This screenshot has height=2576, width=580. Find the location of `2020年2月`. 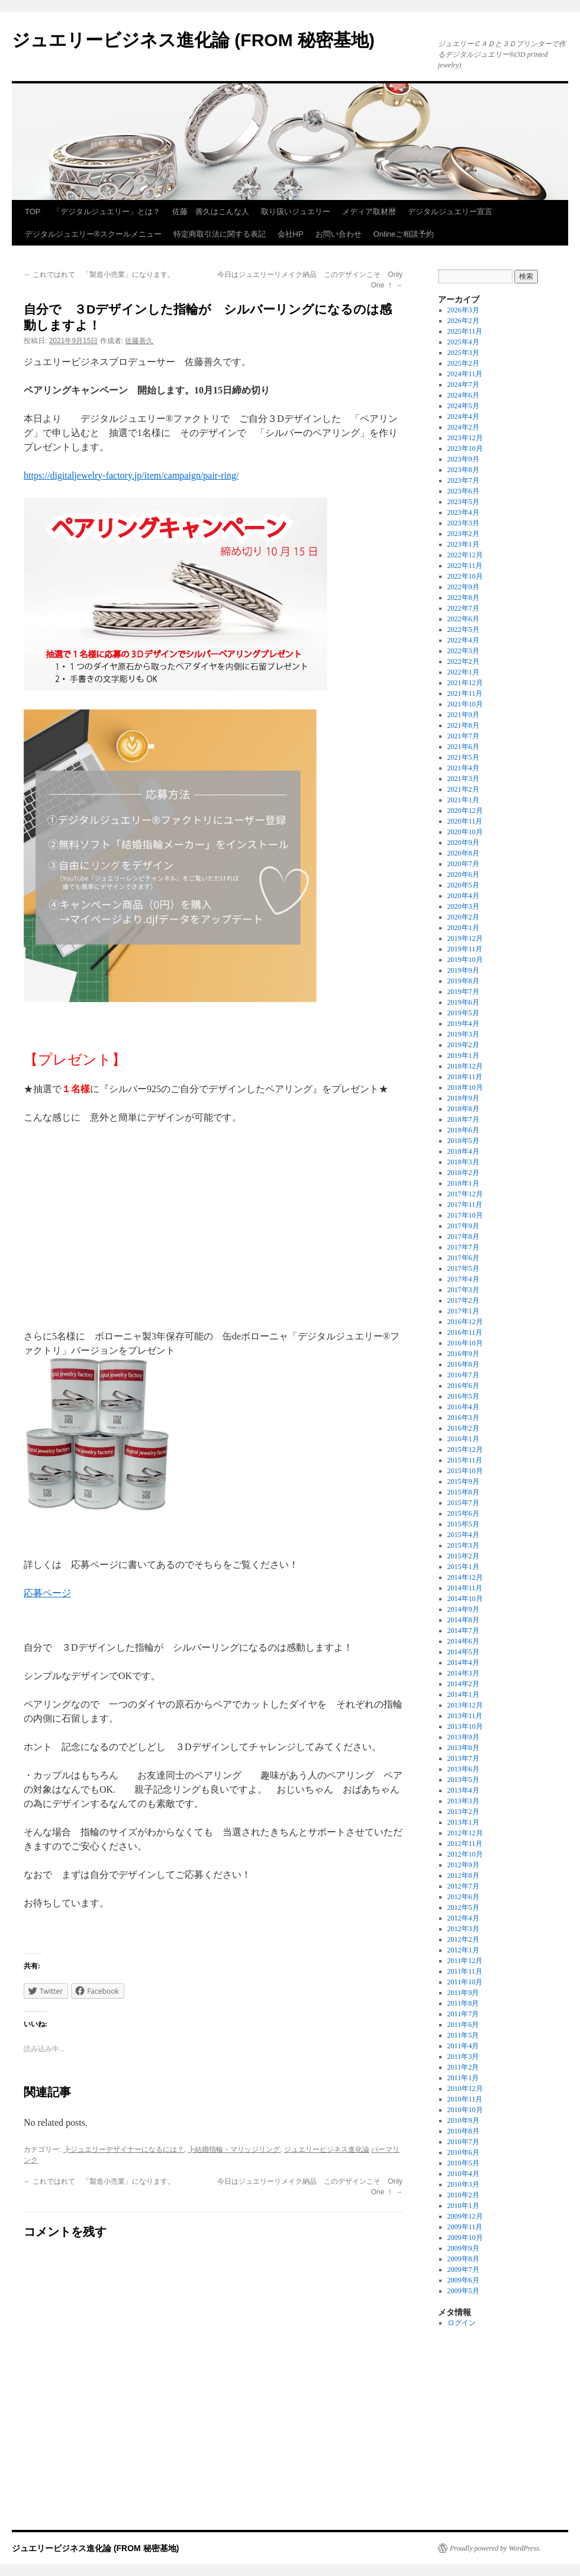

2020年2月 is located at coordinates (463, 917).